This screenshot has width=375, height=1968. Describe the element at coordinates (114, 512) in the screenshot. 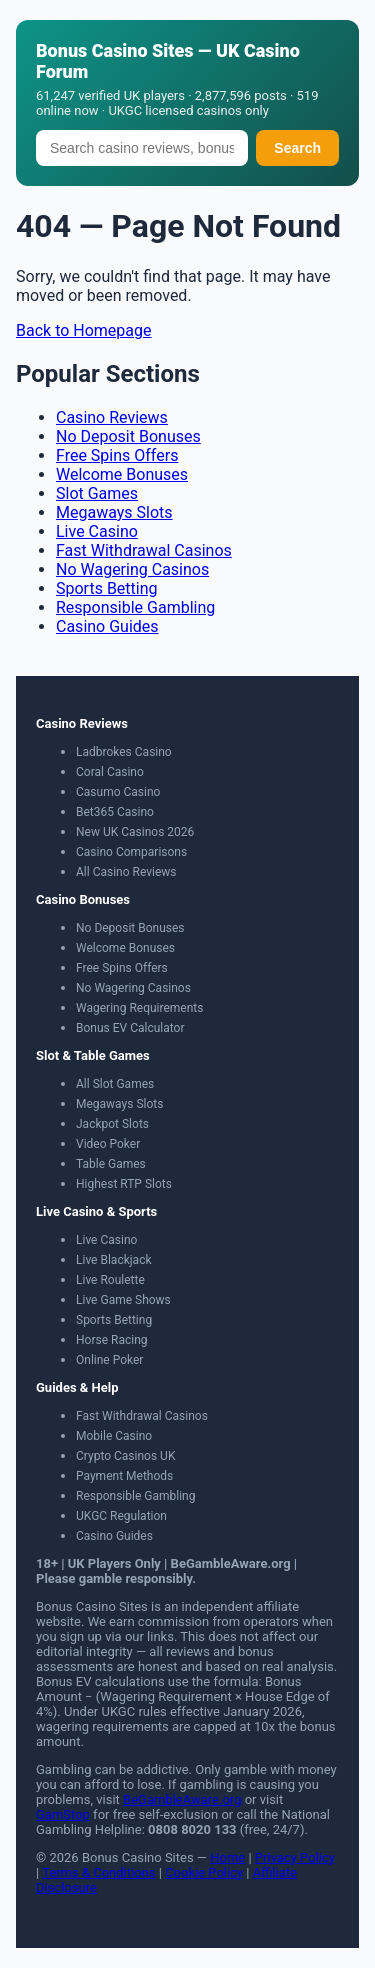

I see `Megaways Slots` at that location.